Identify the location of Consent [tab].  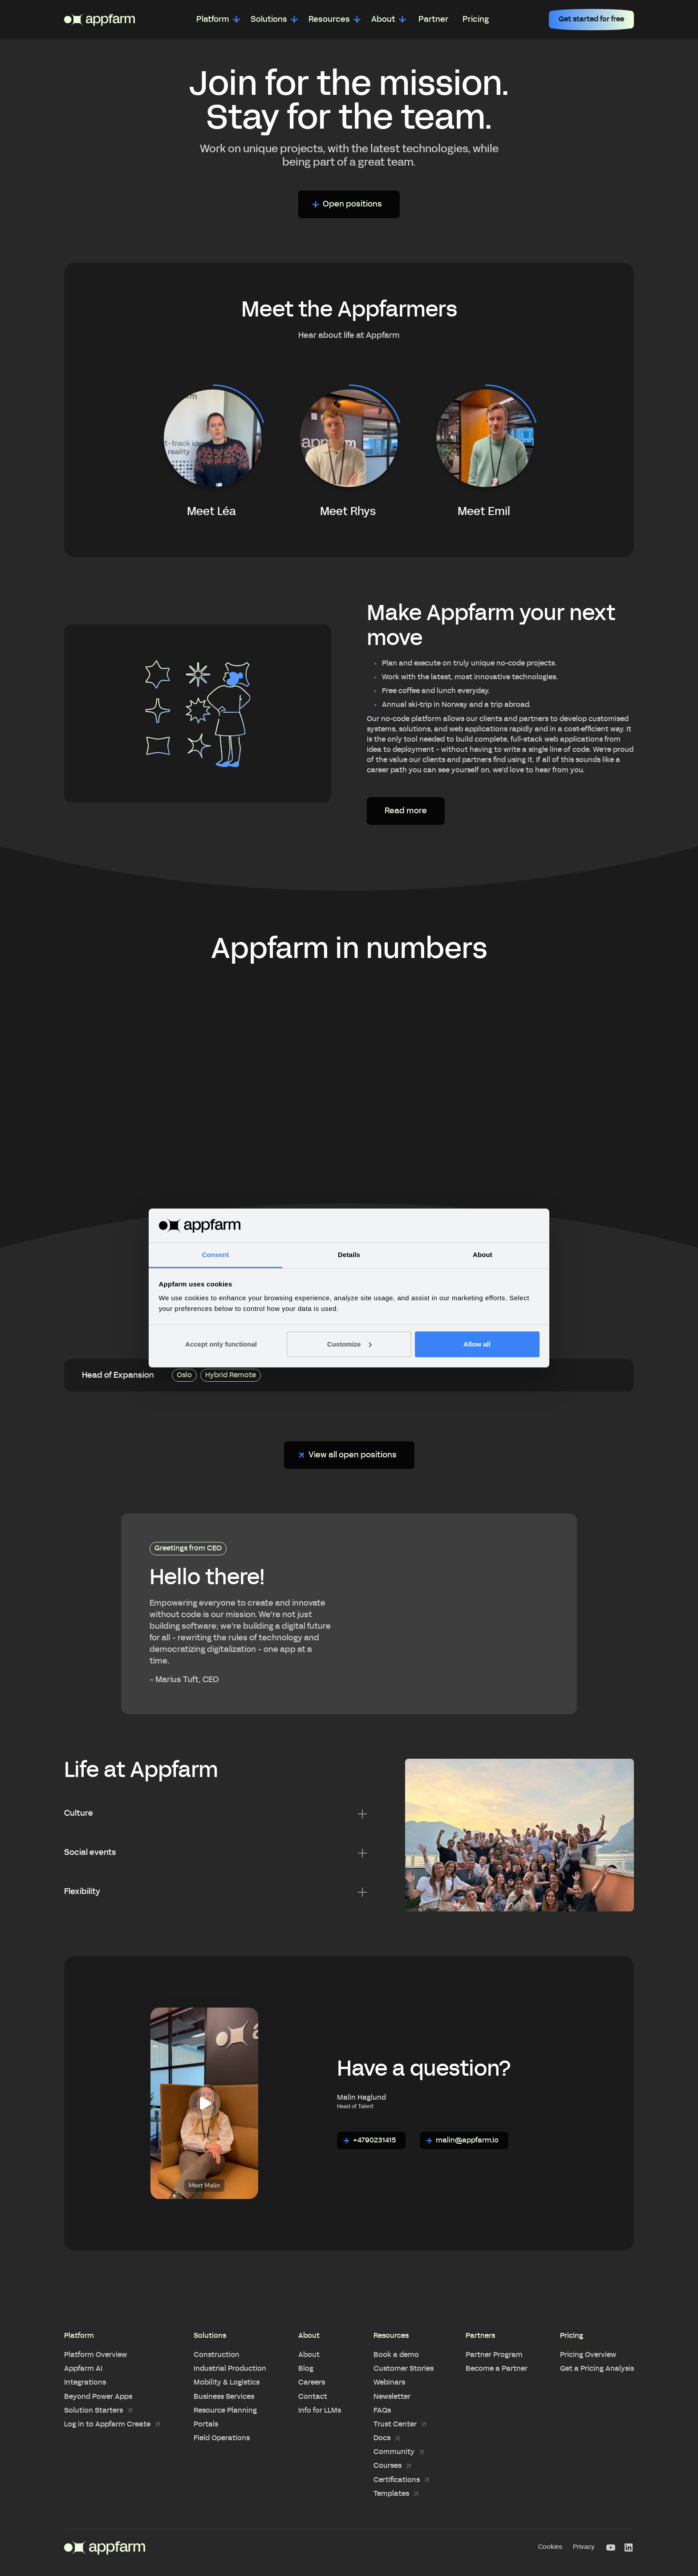
(215, 1254).